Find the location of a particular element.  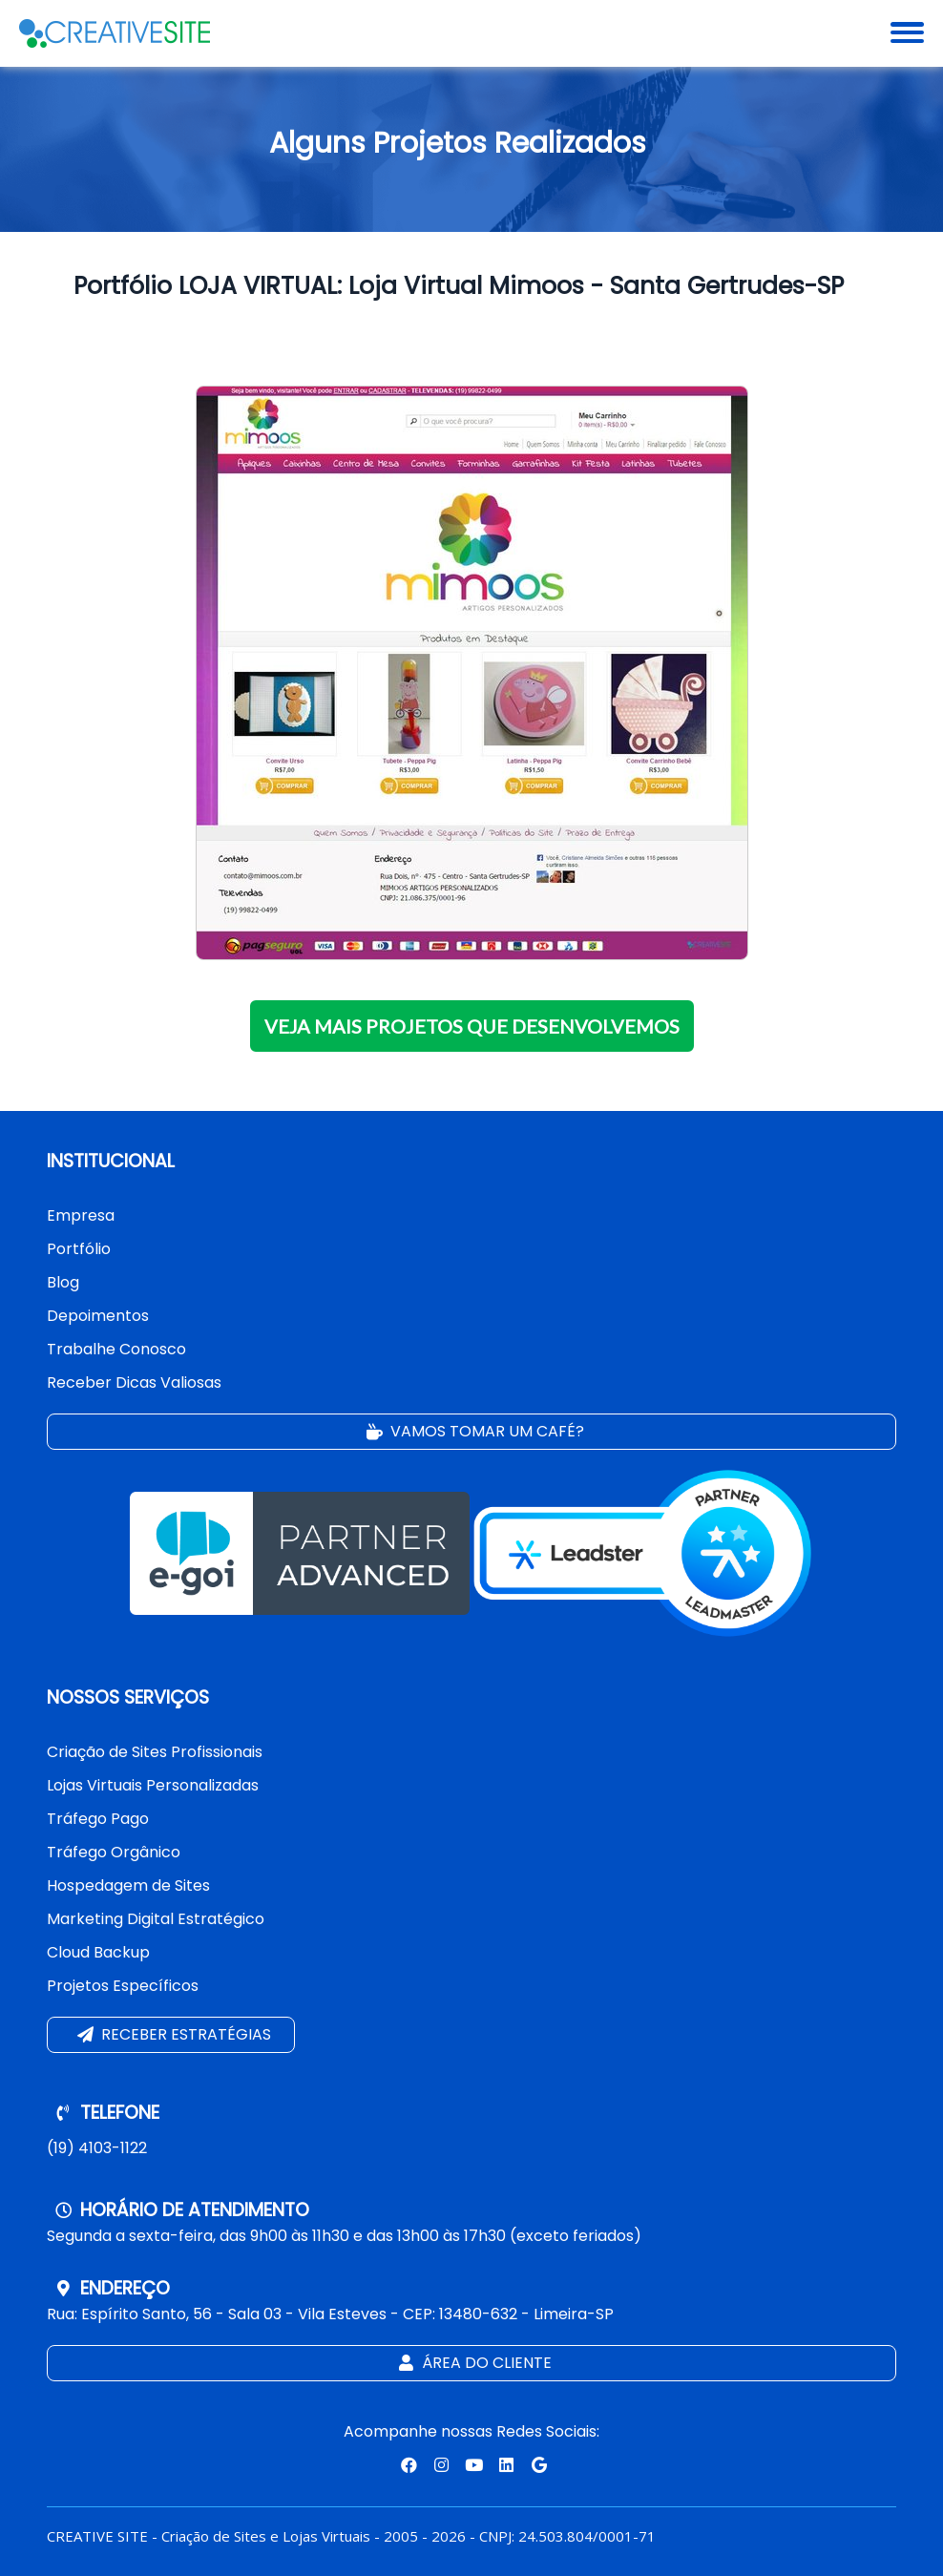

Empresa is located at coordinates (81, 1215).